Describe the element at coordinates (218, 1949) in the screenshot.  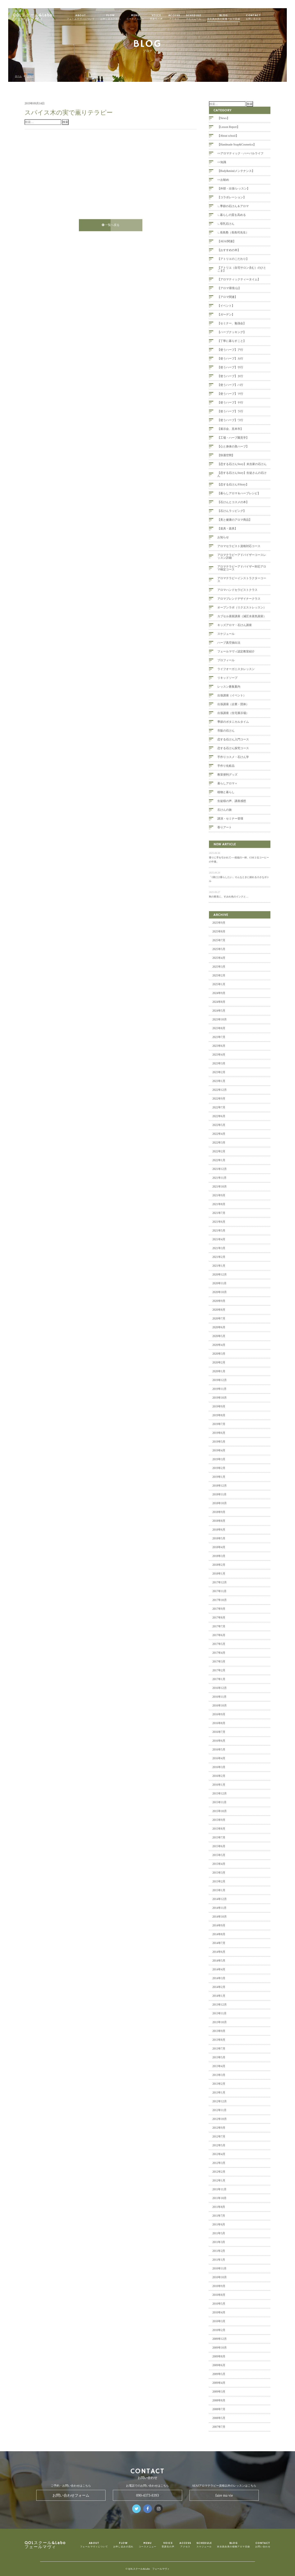
I see `2014年6月` at that location.